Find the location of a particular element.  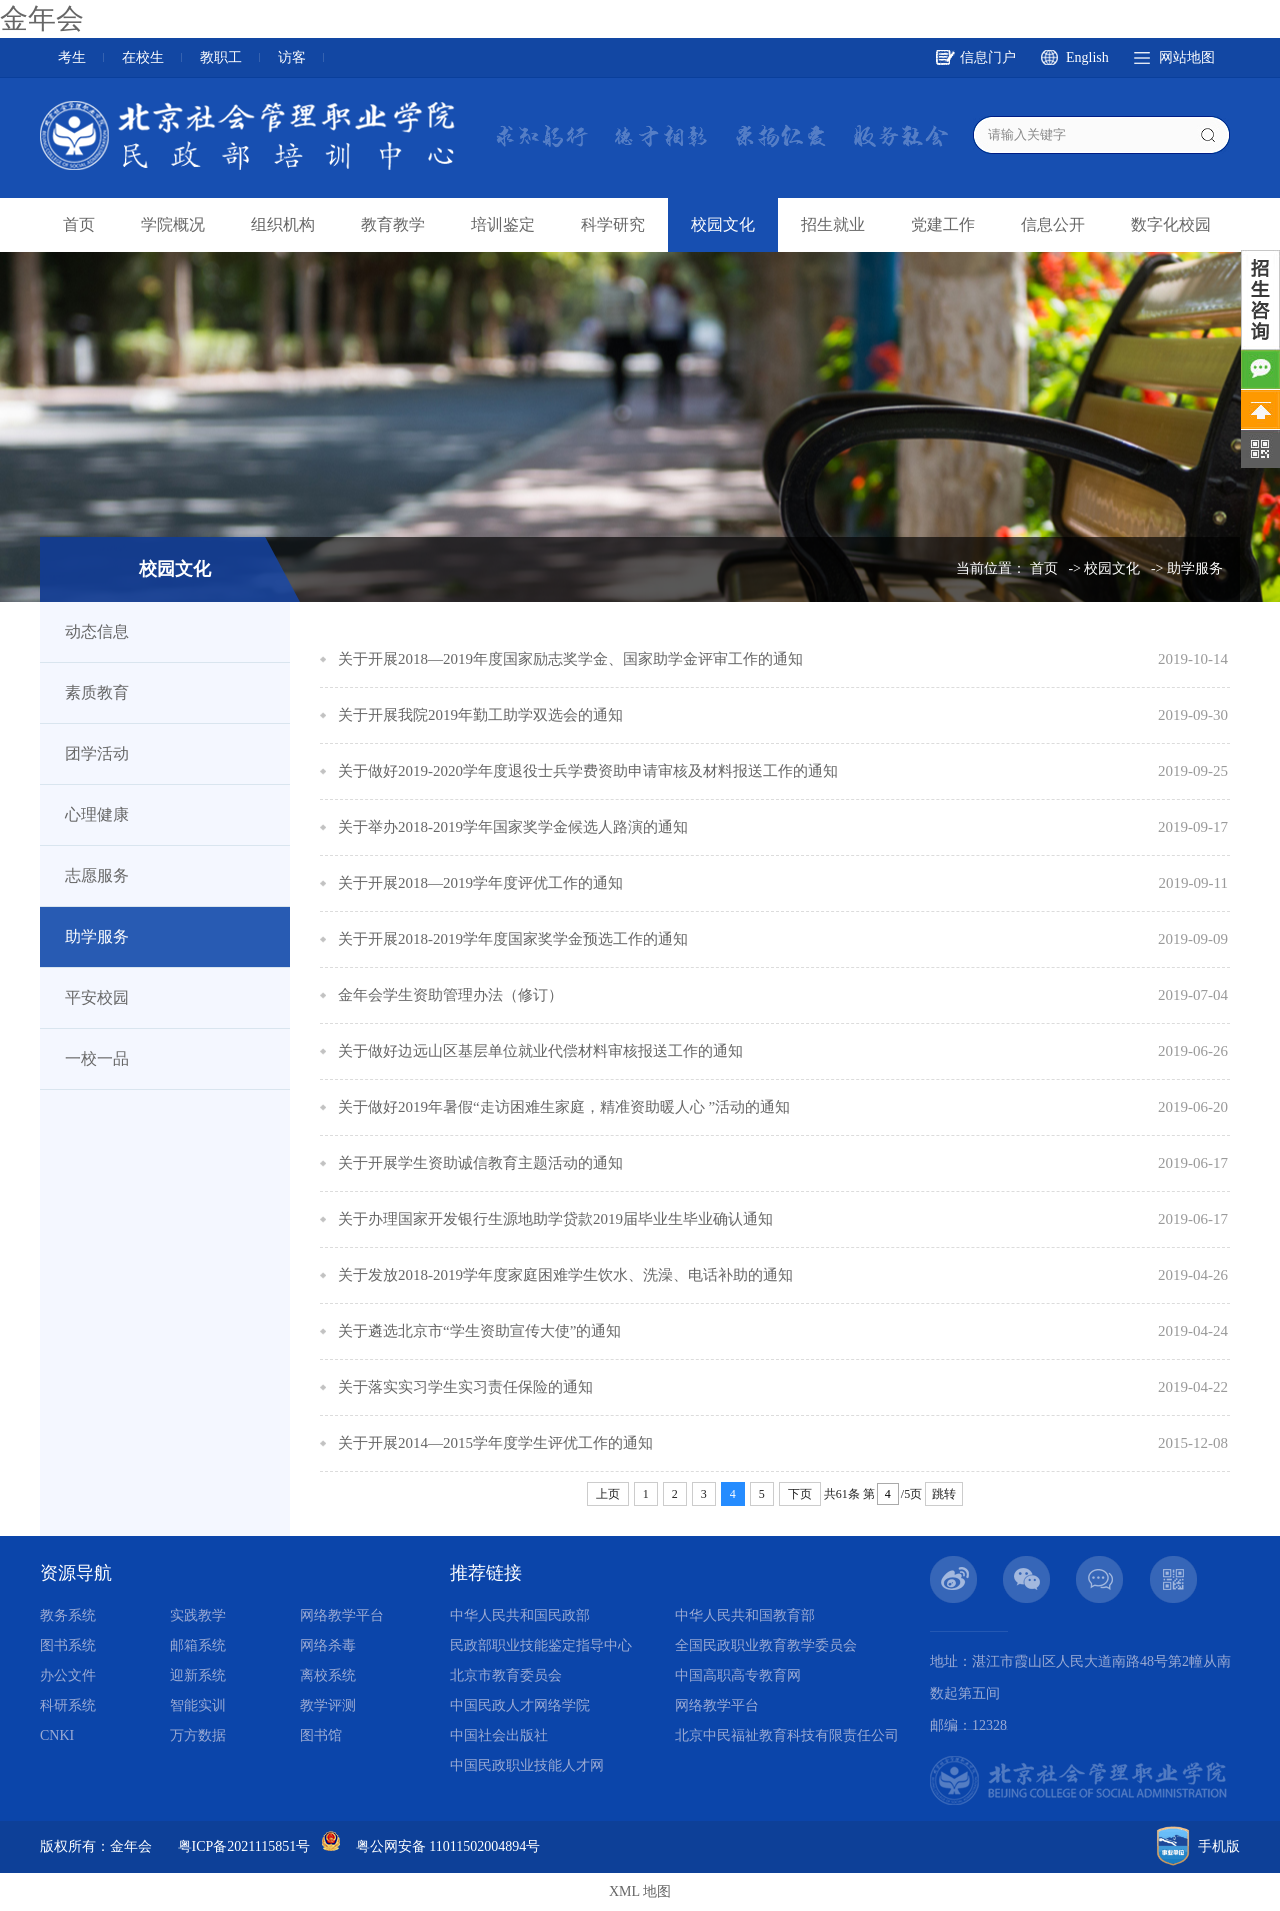

素质教育 is located at coordinates (97, 692).